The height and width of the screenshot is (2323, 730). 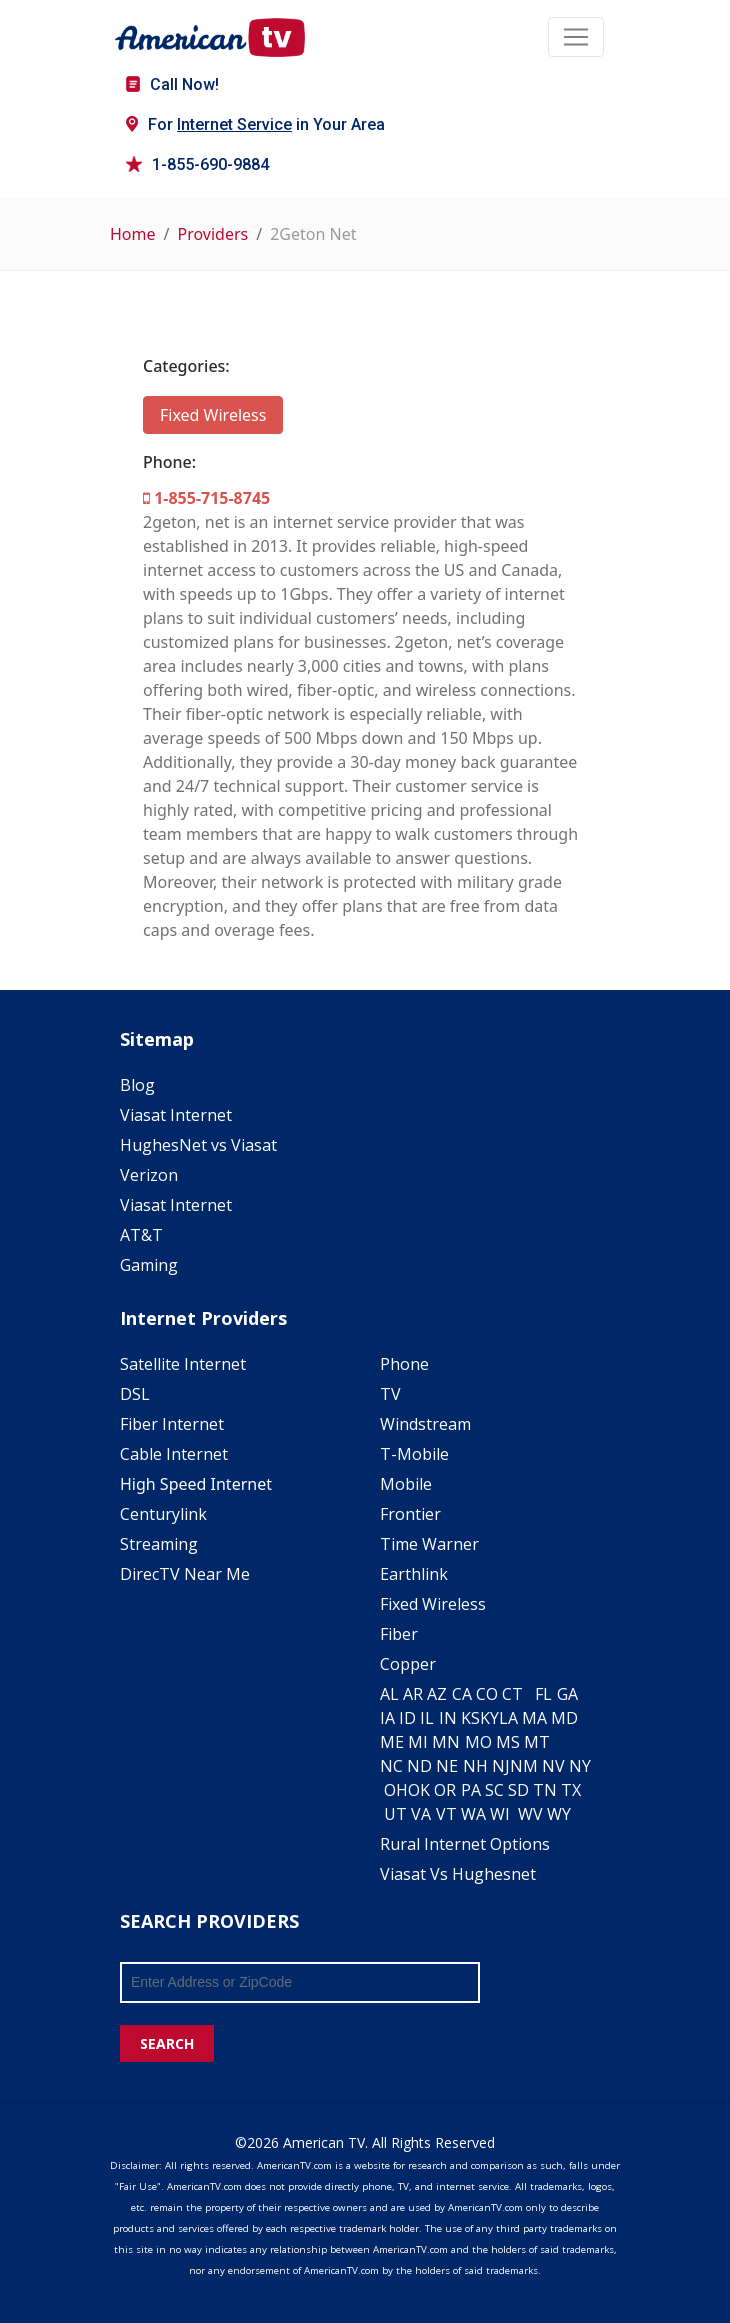 I want to click on Blog, so click(x=137, y=1085).